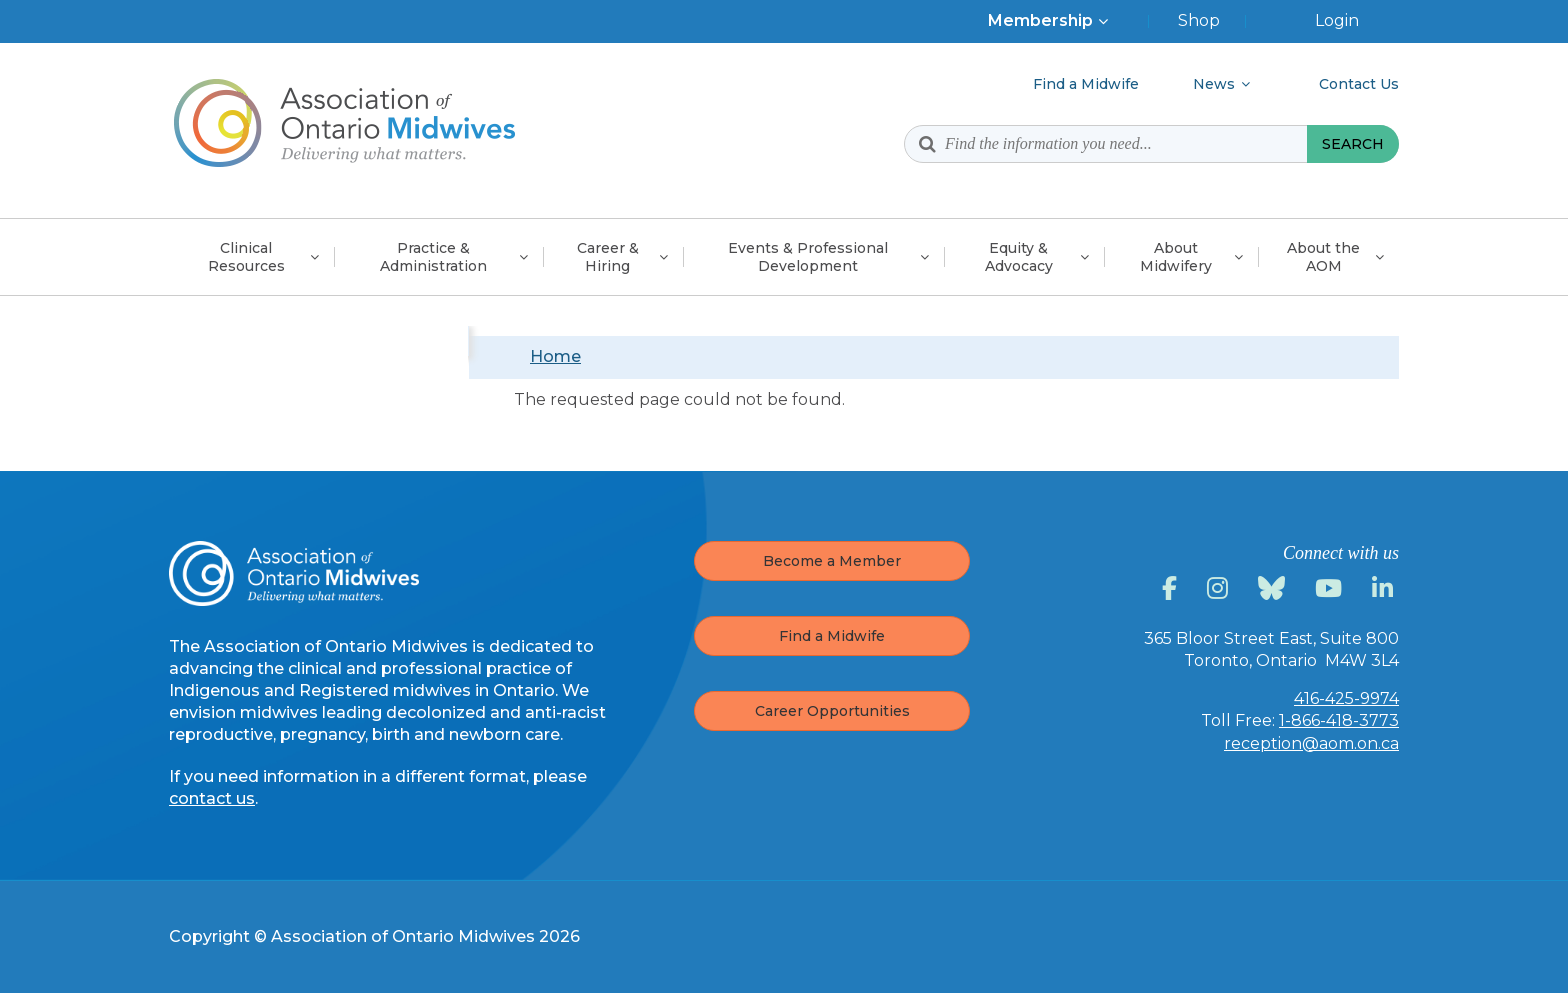 The height and width of the screenshot is (994, 1568). Describe the element at coordinates (1311, 743) in the screenshot. I see `reception@aom.on.ca` at that location.